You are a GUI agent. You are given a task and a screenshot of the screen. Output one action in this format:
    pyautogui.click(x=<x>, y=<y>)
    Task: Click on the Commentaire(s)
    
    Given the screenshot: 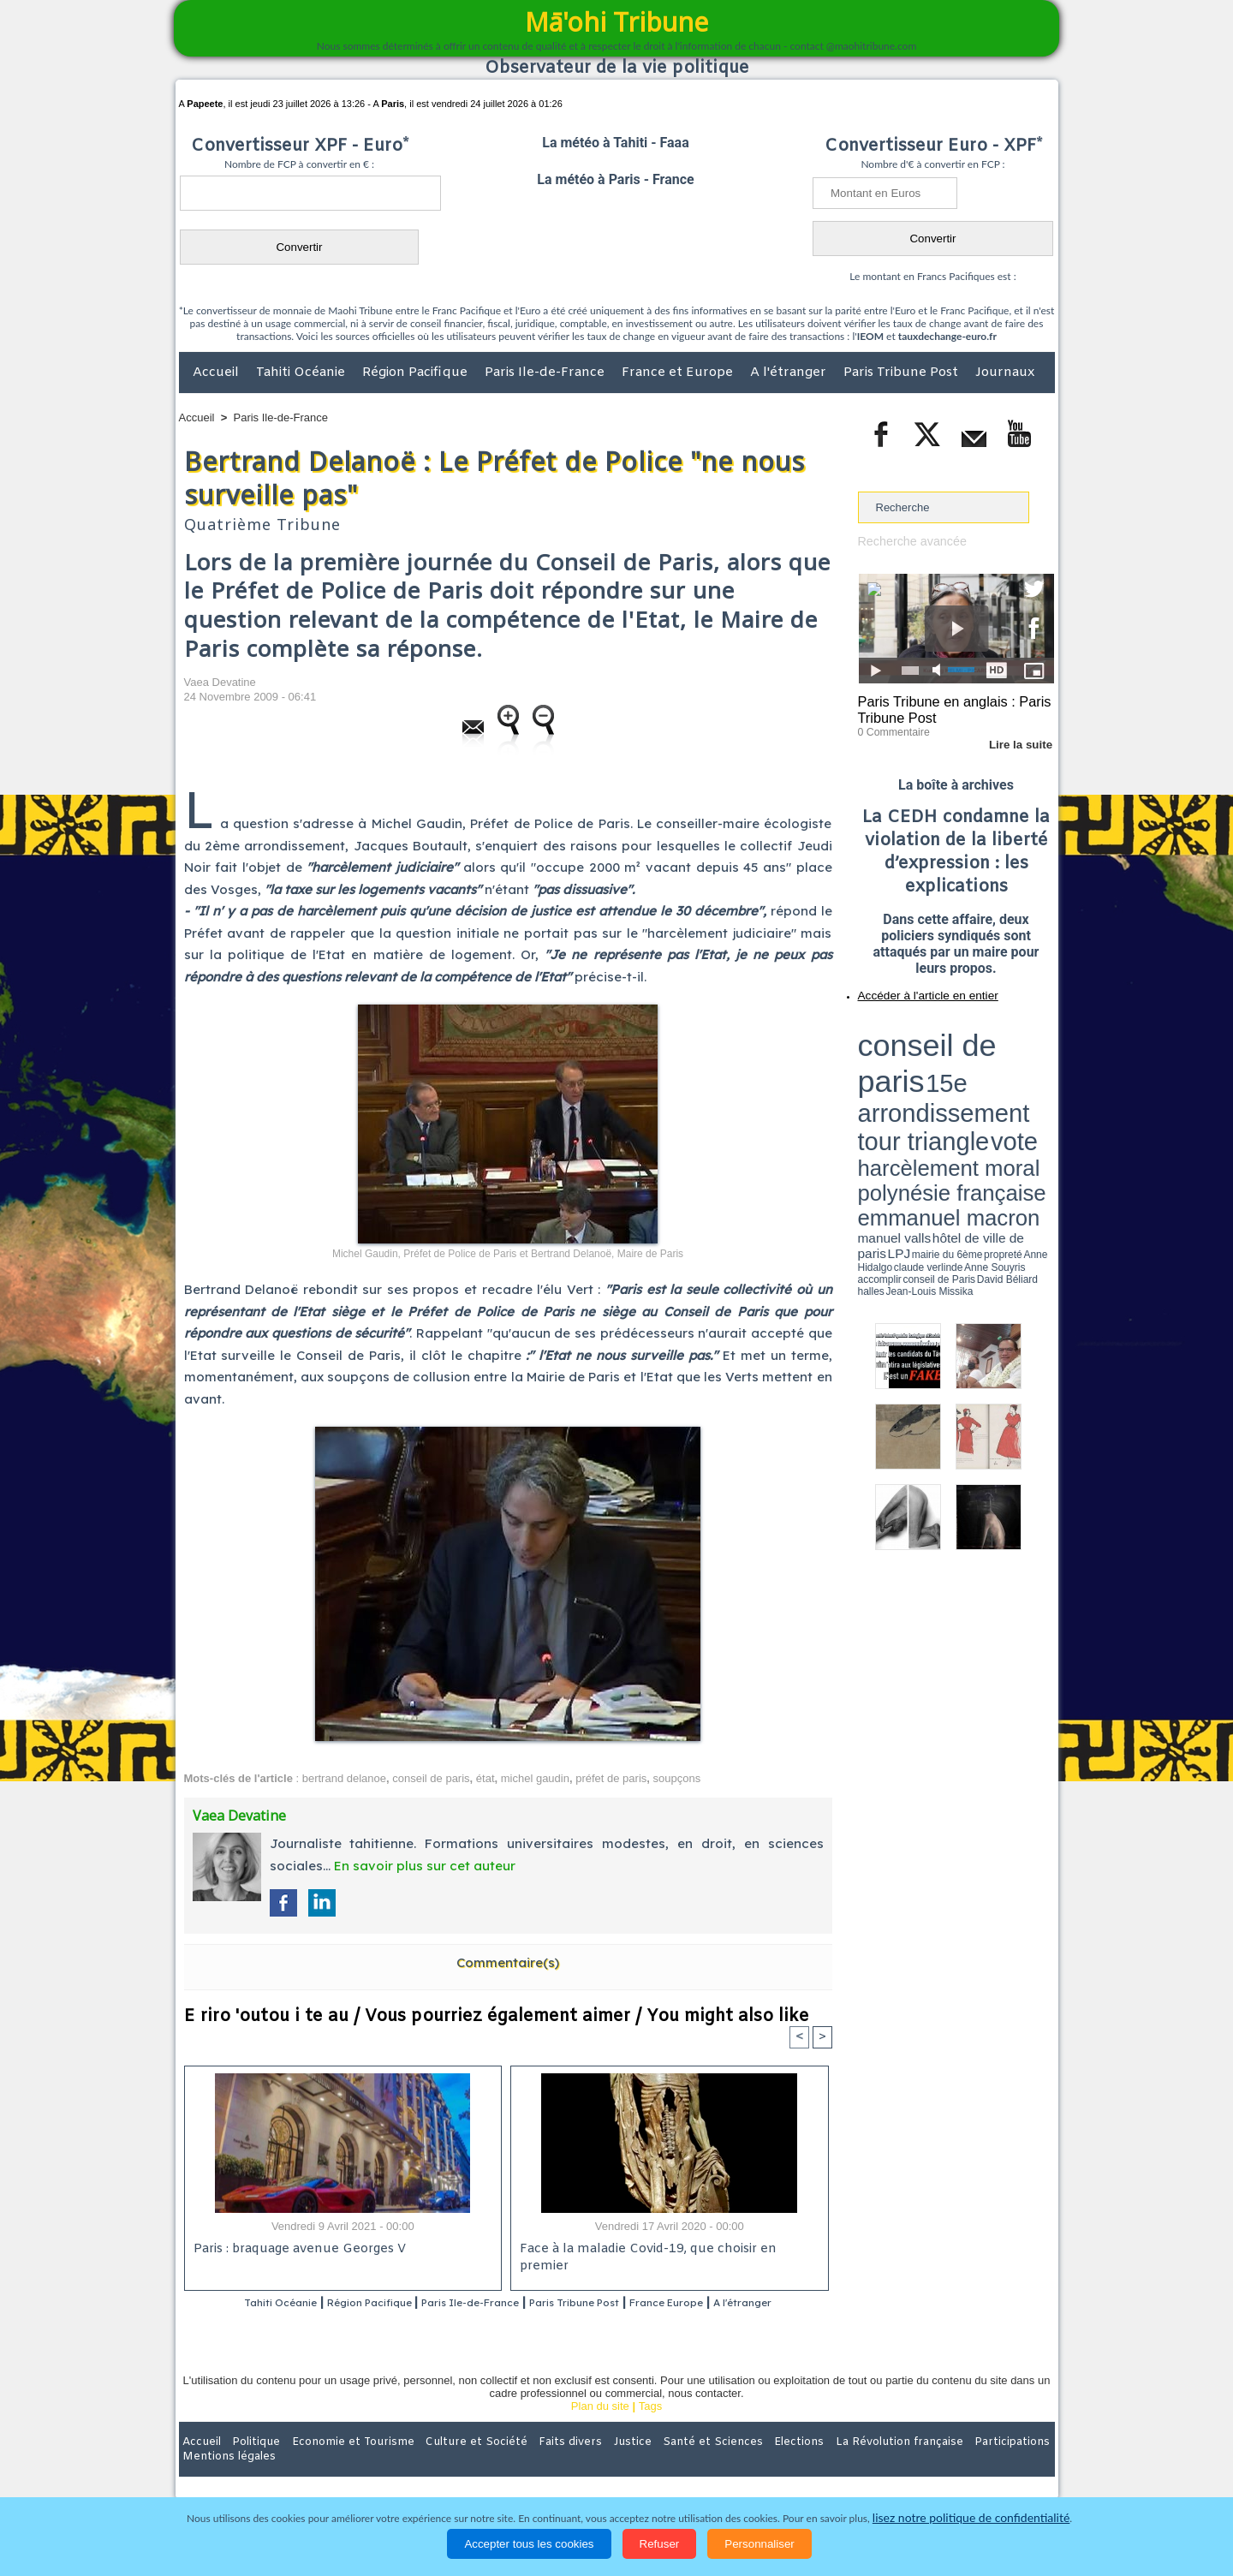 What is the action you would take?
    pyautogui.click(x=507, y=1962)
    